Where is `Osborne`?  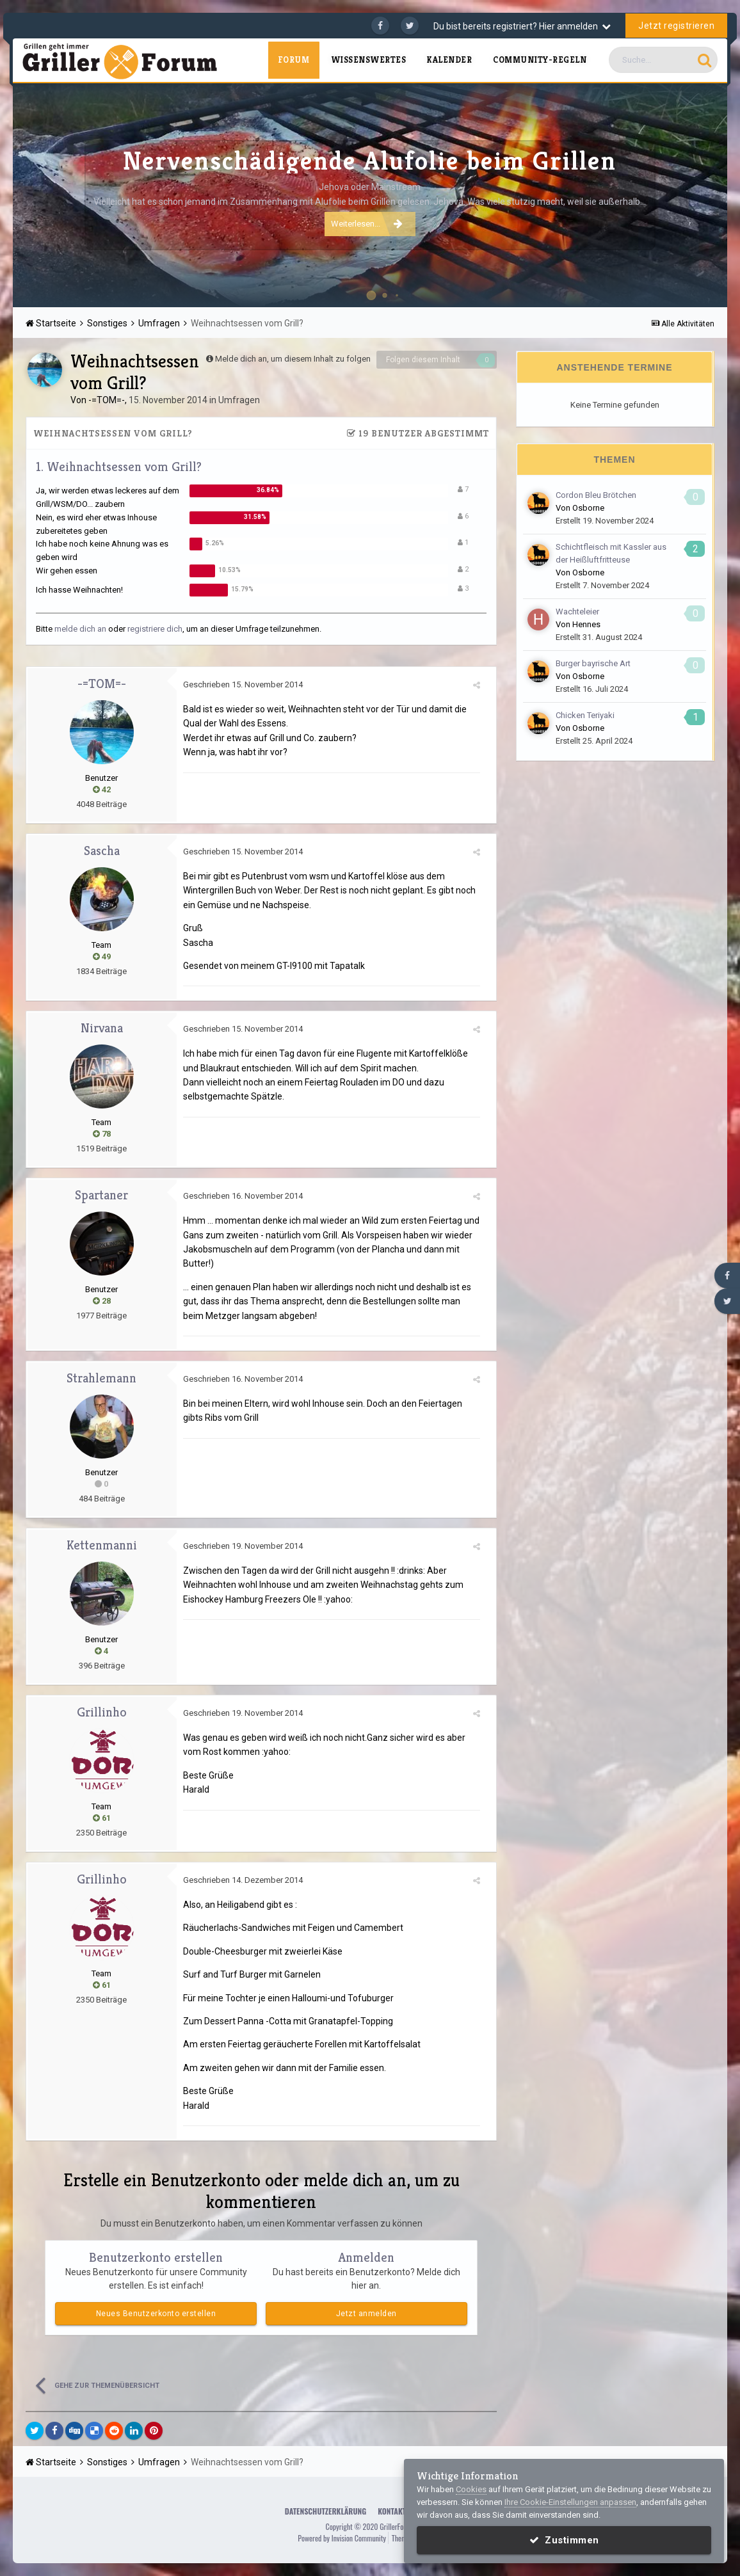 Osborne is located at coordinates (588, 508).